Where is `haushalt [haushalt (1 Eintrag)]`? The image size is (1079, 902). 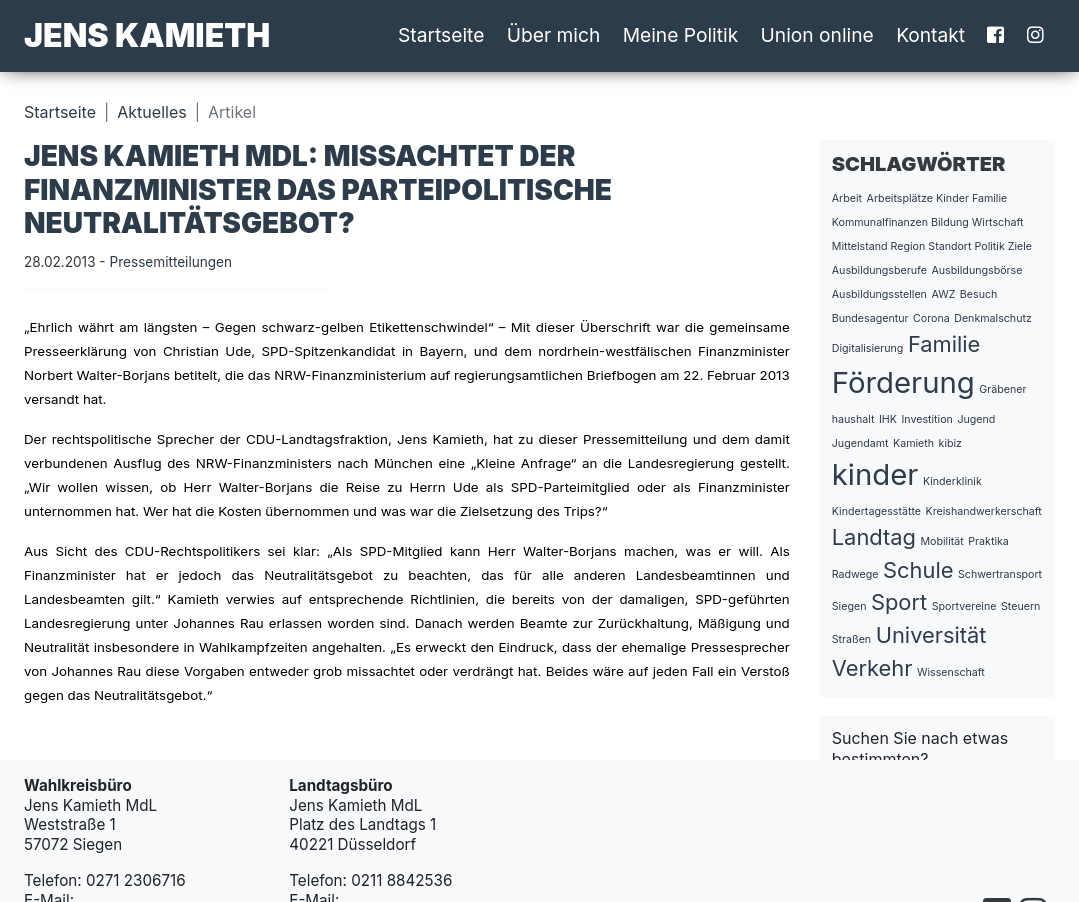
haushalt [haushalt (1 Eintrag)] is located at coordinates (853, 419).